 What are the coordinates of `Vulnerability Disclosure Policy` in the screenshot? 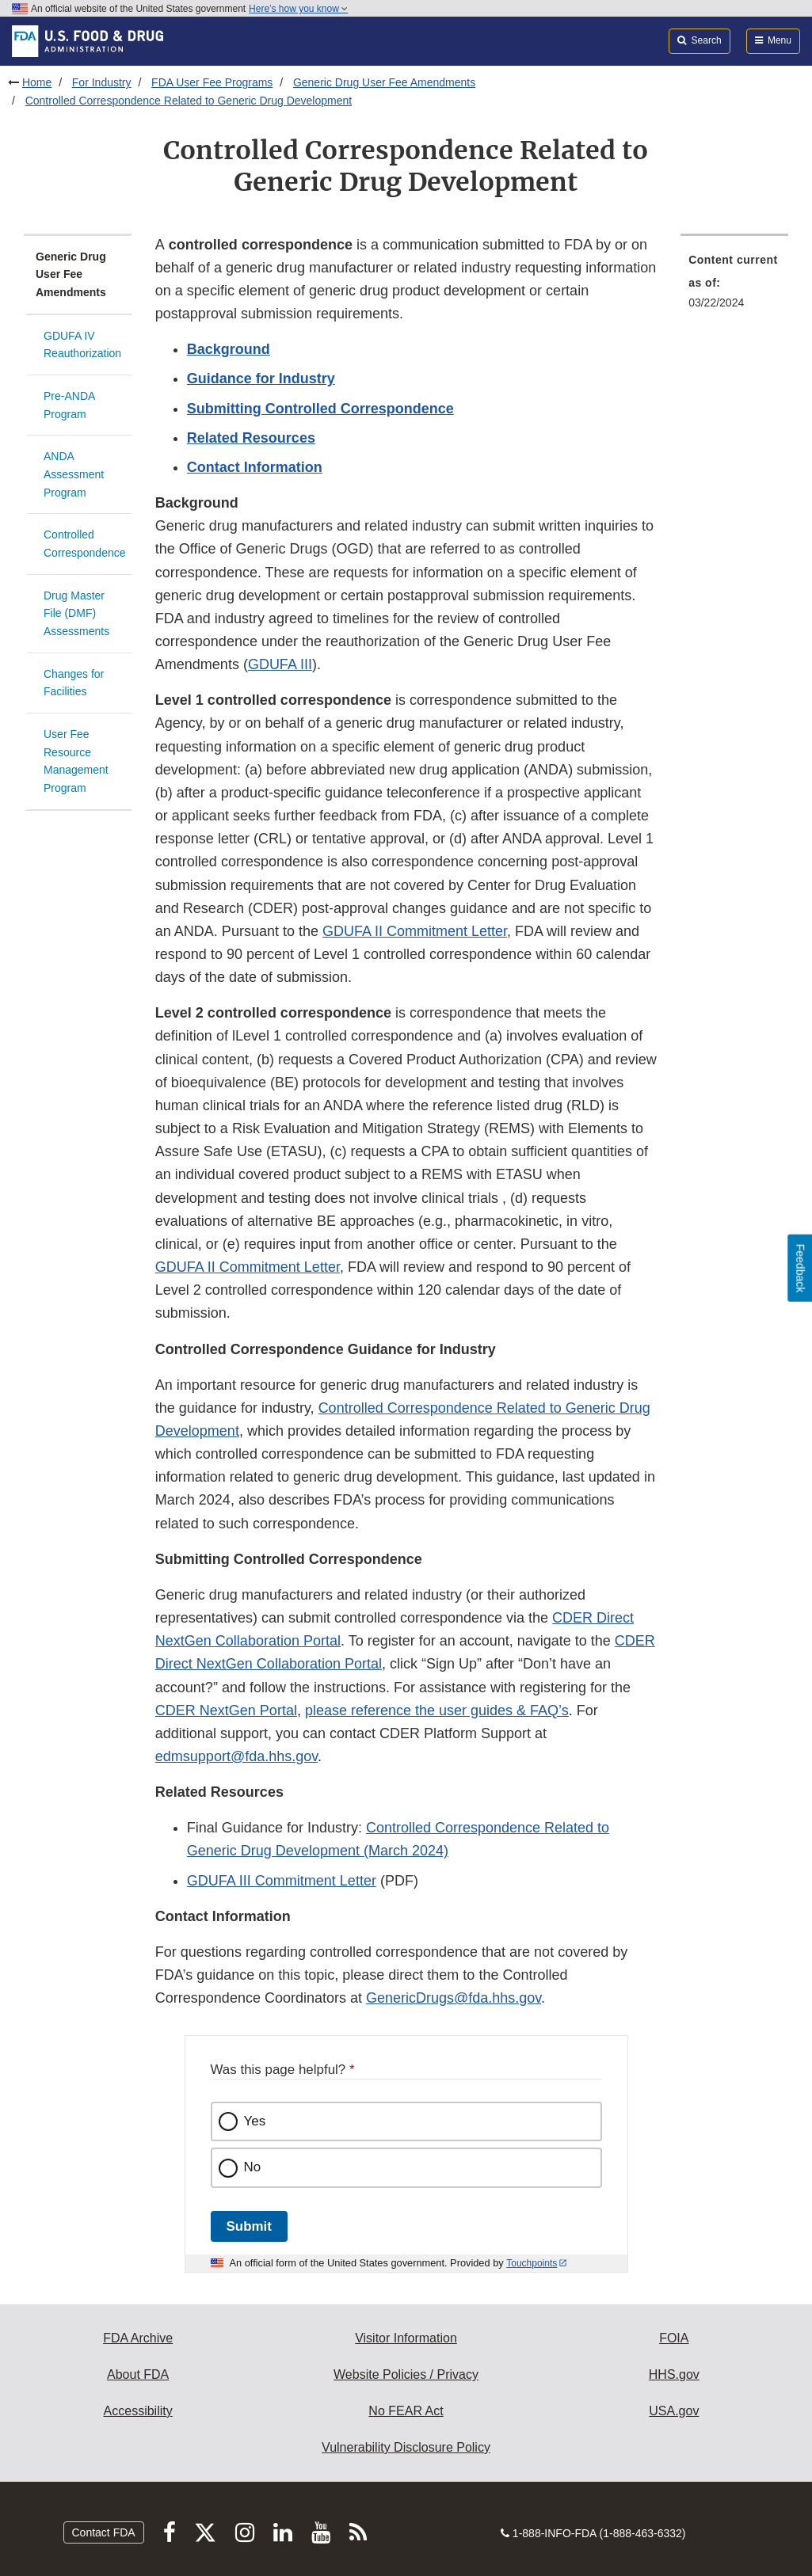 It's located at (406, 2447).